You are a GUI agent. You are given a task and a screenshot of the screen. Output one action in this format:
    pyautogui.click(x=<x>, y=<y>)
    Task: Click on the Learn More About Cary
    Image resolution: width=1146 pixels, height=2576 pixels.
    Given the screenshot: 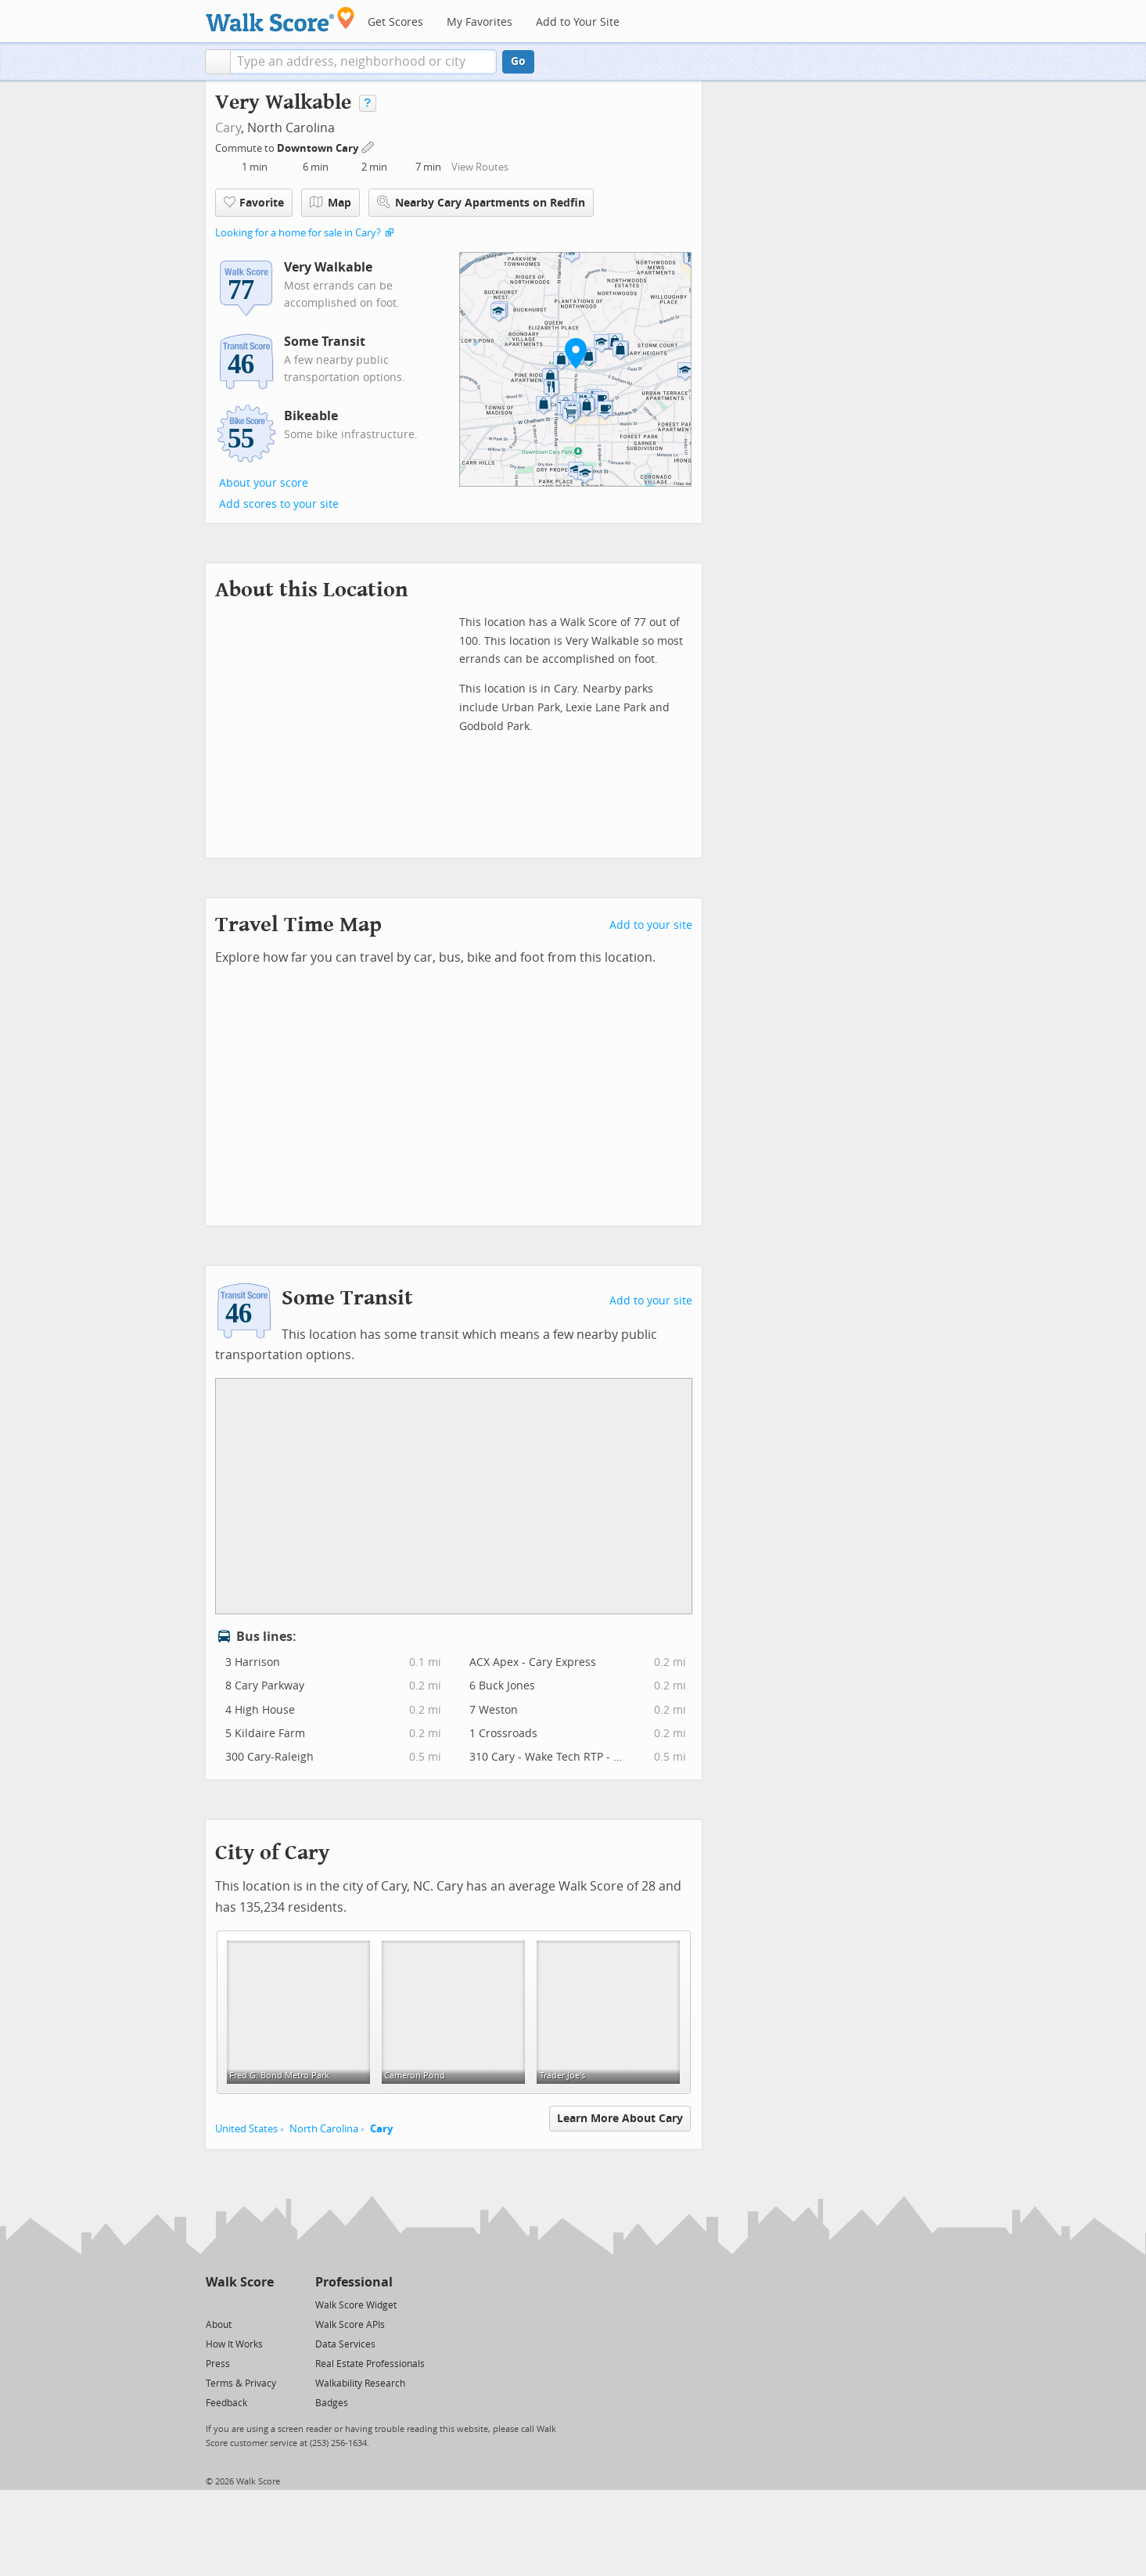 What is the action you would take?
    pyautogui.click(x=620, y=2118)
    